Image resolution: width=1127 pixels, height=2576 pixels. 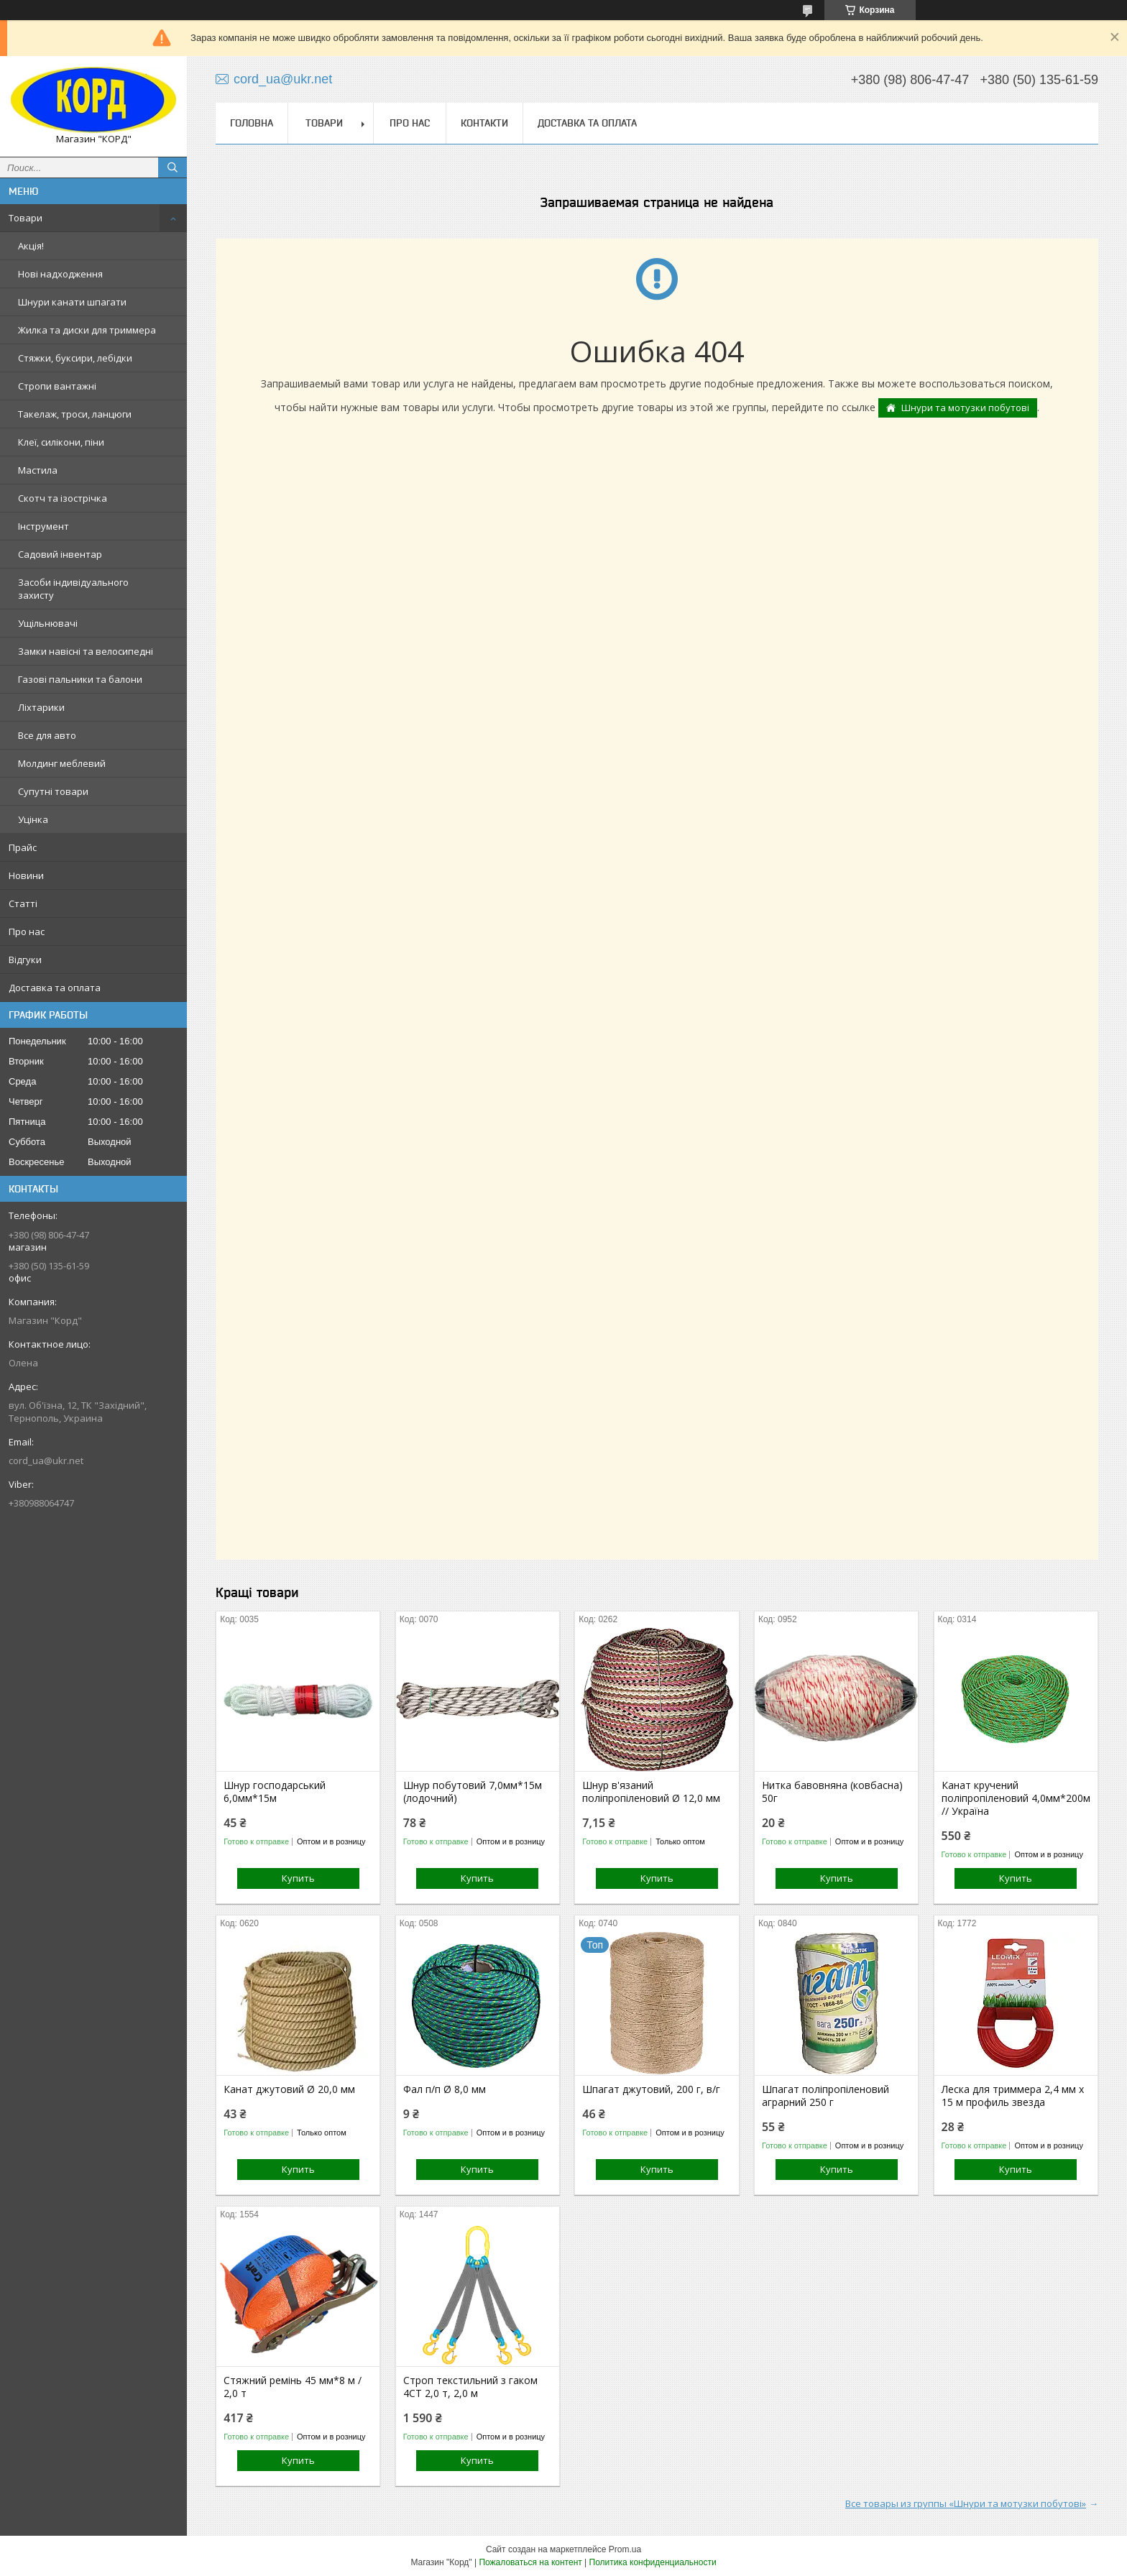 What do you see at coordinates (651, 2089) in the screenshot?
I see `Шпагат джутовий, 200 г, в/г` at bounding box center [651, 2089].